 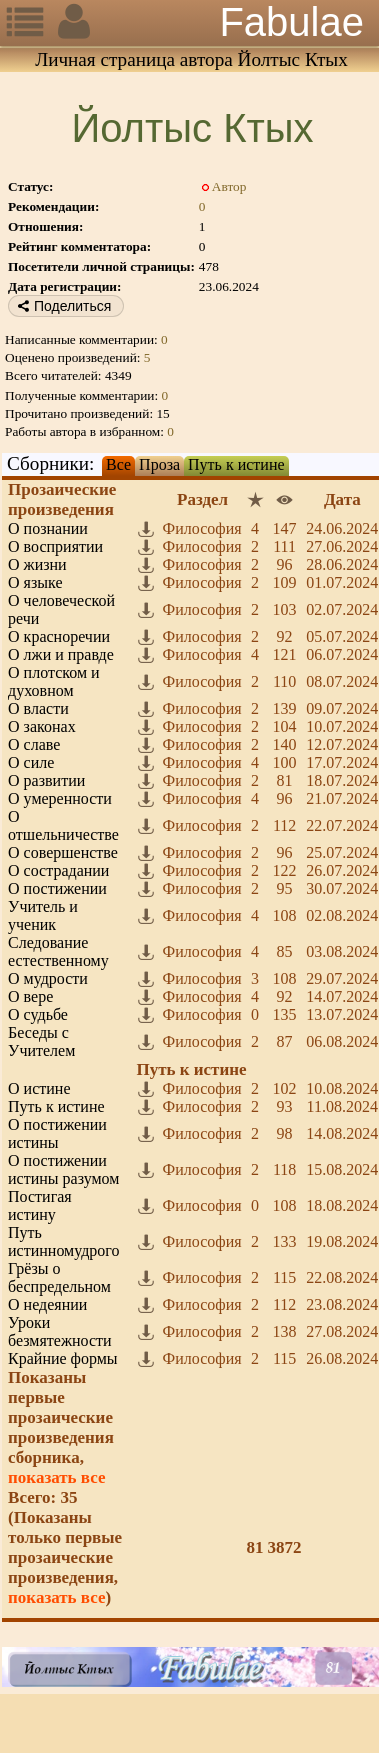 What do you see at coordinates (118, 464) in the screenshot?
I see `Все` at bounding box center [118, 464].